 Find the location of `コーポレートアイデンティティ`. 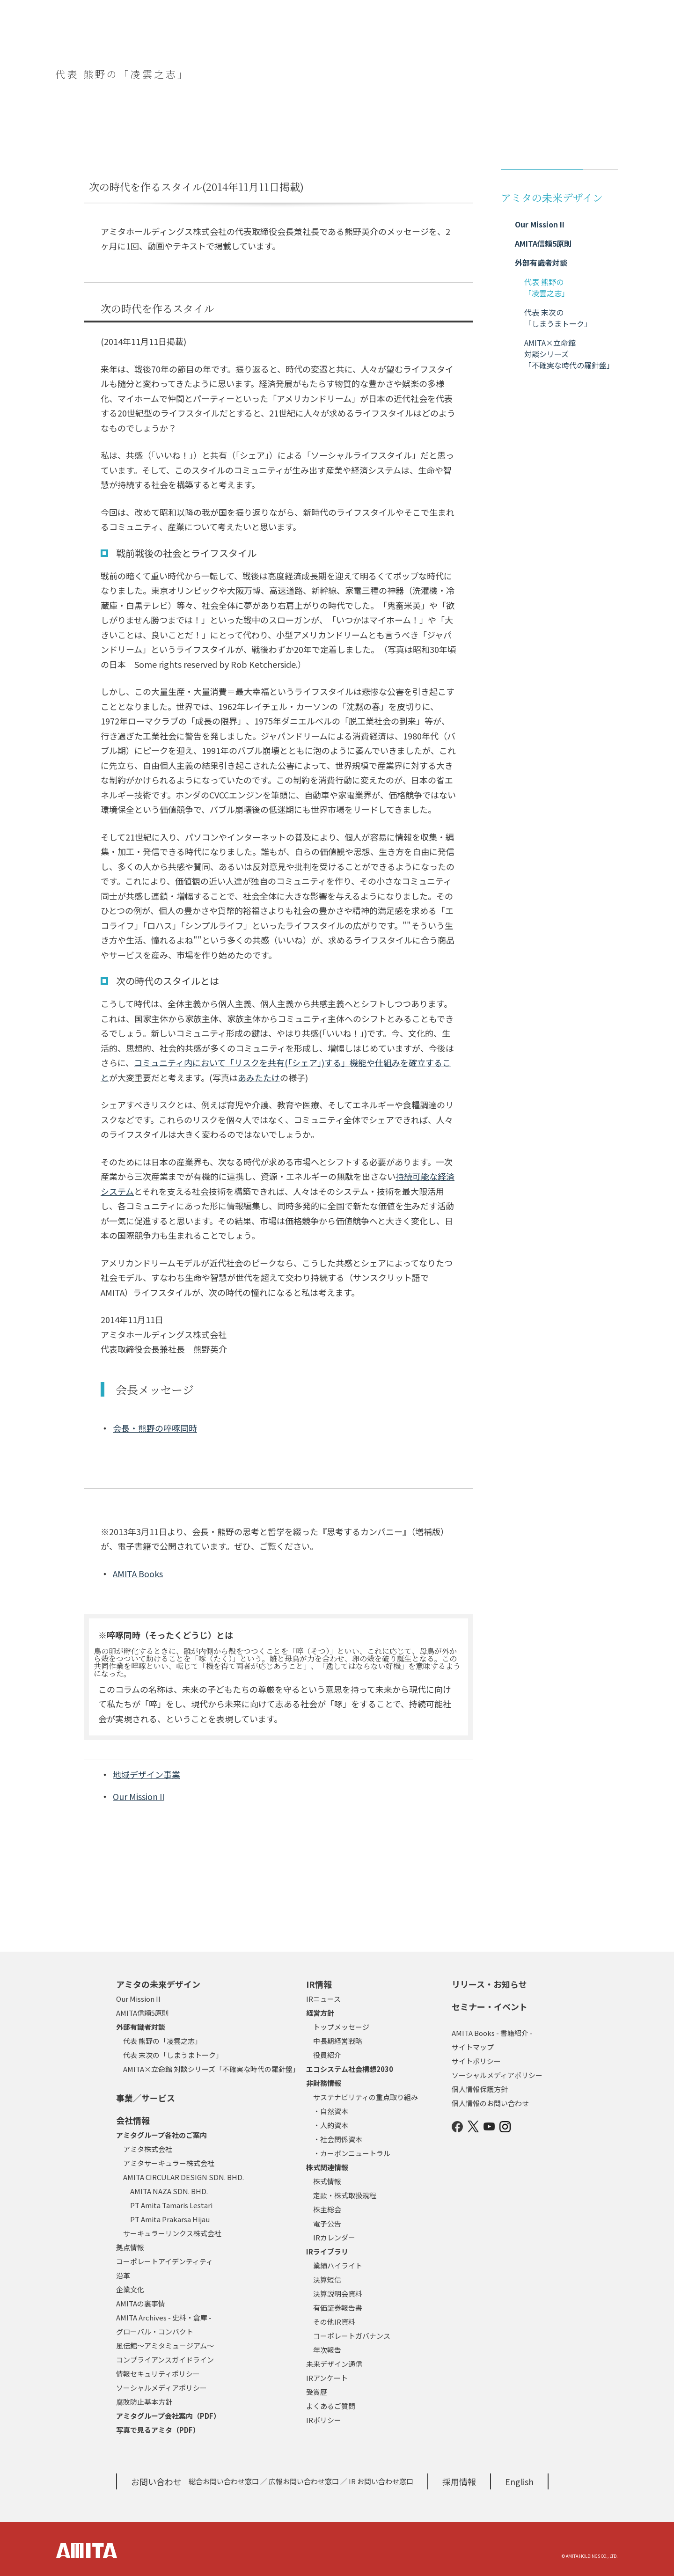

コーポレートアイデンティティ is located at coordinates (164, 2261).